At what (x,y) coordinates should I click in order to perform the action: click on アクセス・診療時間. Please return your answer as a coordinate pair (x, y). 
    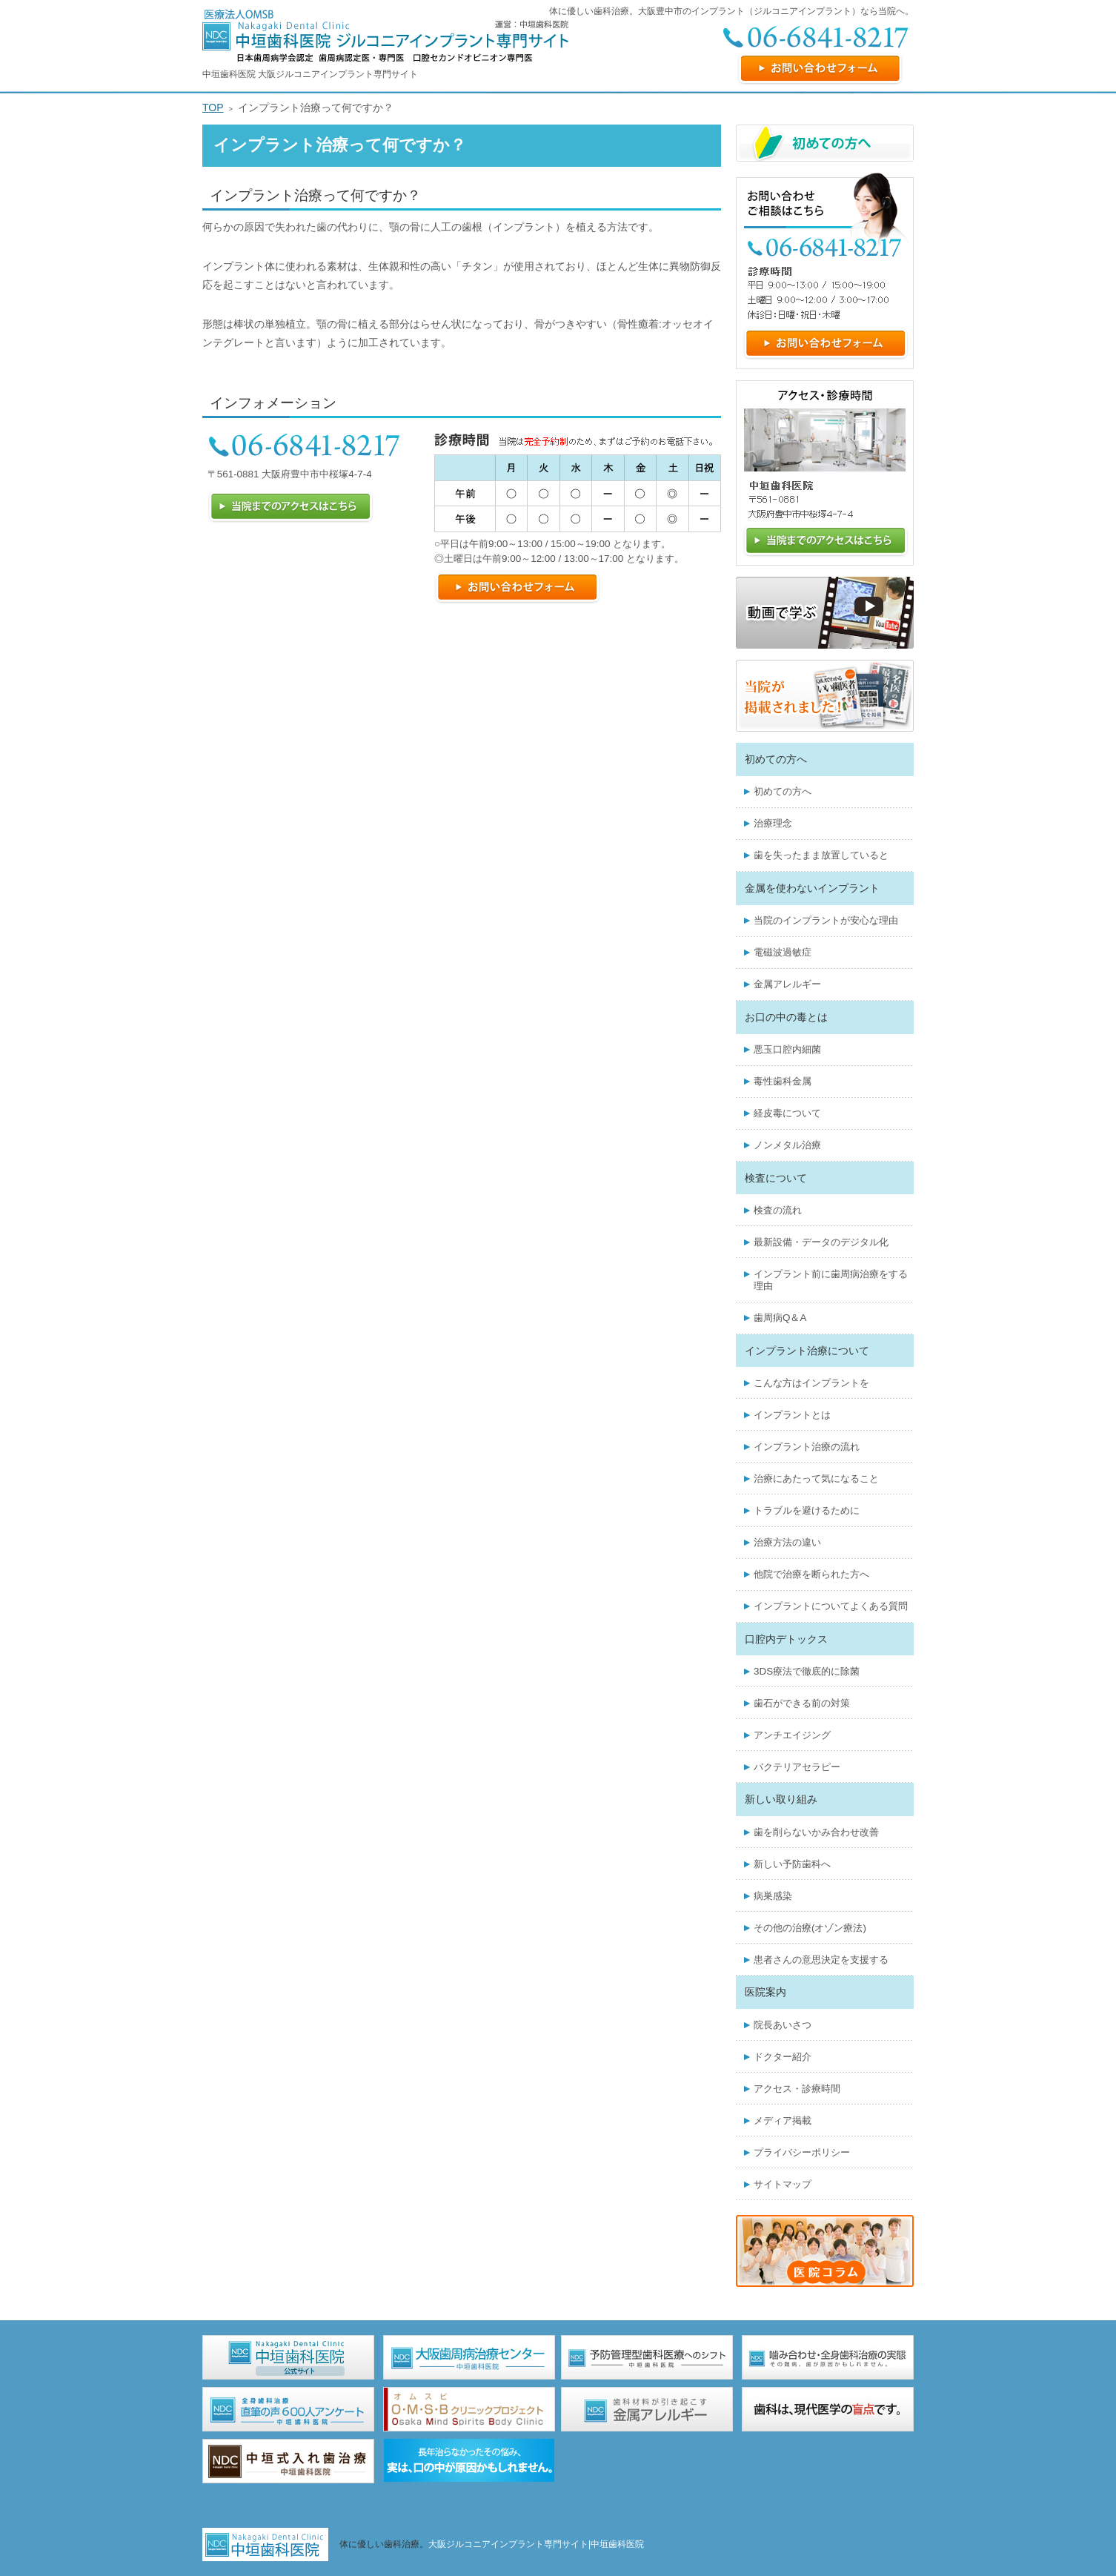
    Looking at the image, I should click on (797, 2088).